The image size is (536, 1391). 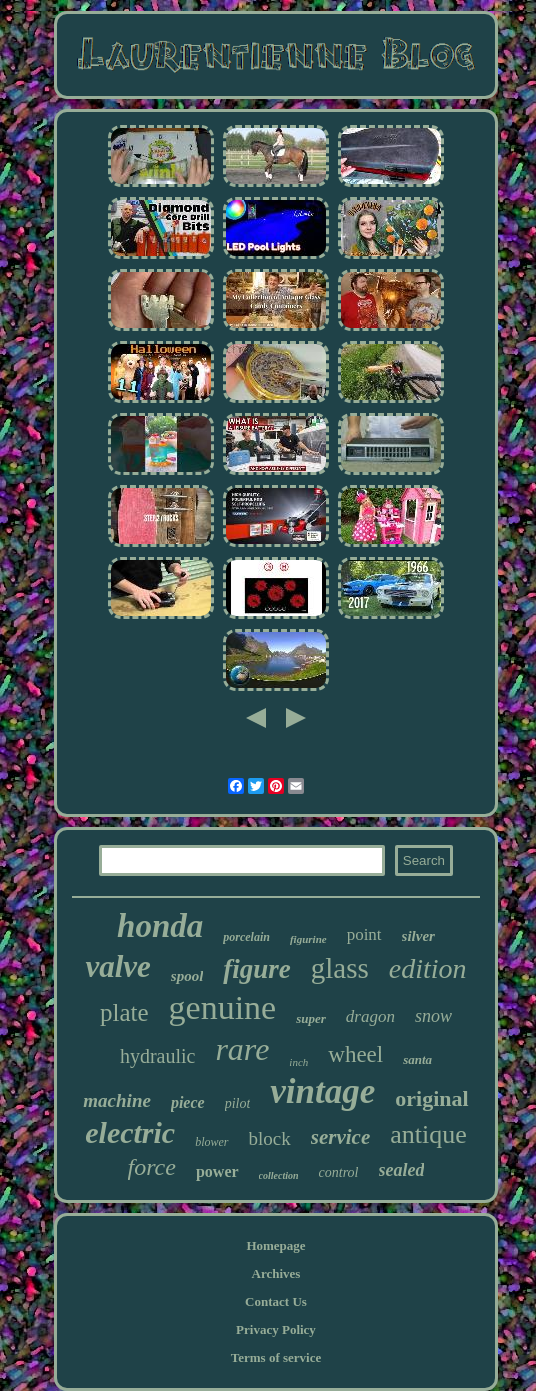 What do you see at coordinates (311, 1018) in the screenshot?
I see `super` at bounding box center [311, 1018].